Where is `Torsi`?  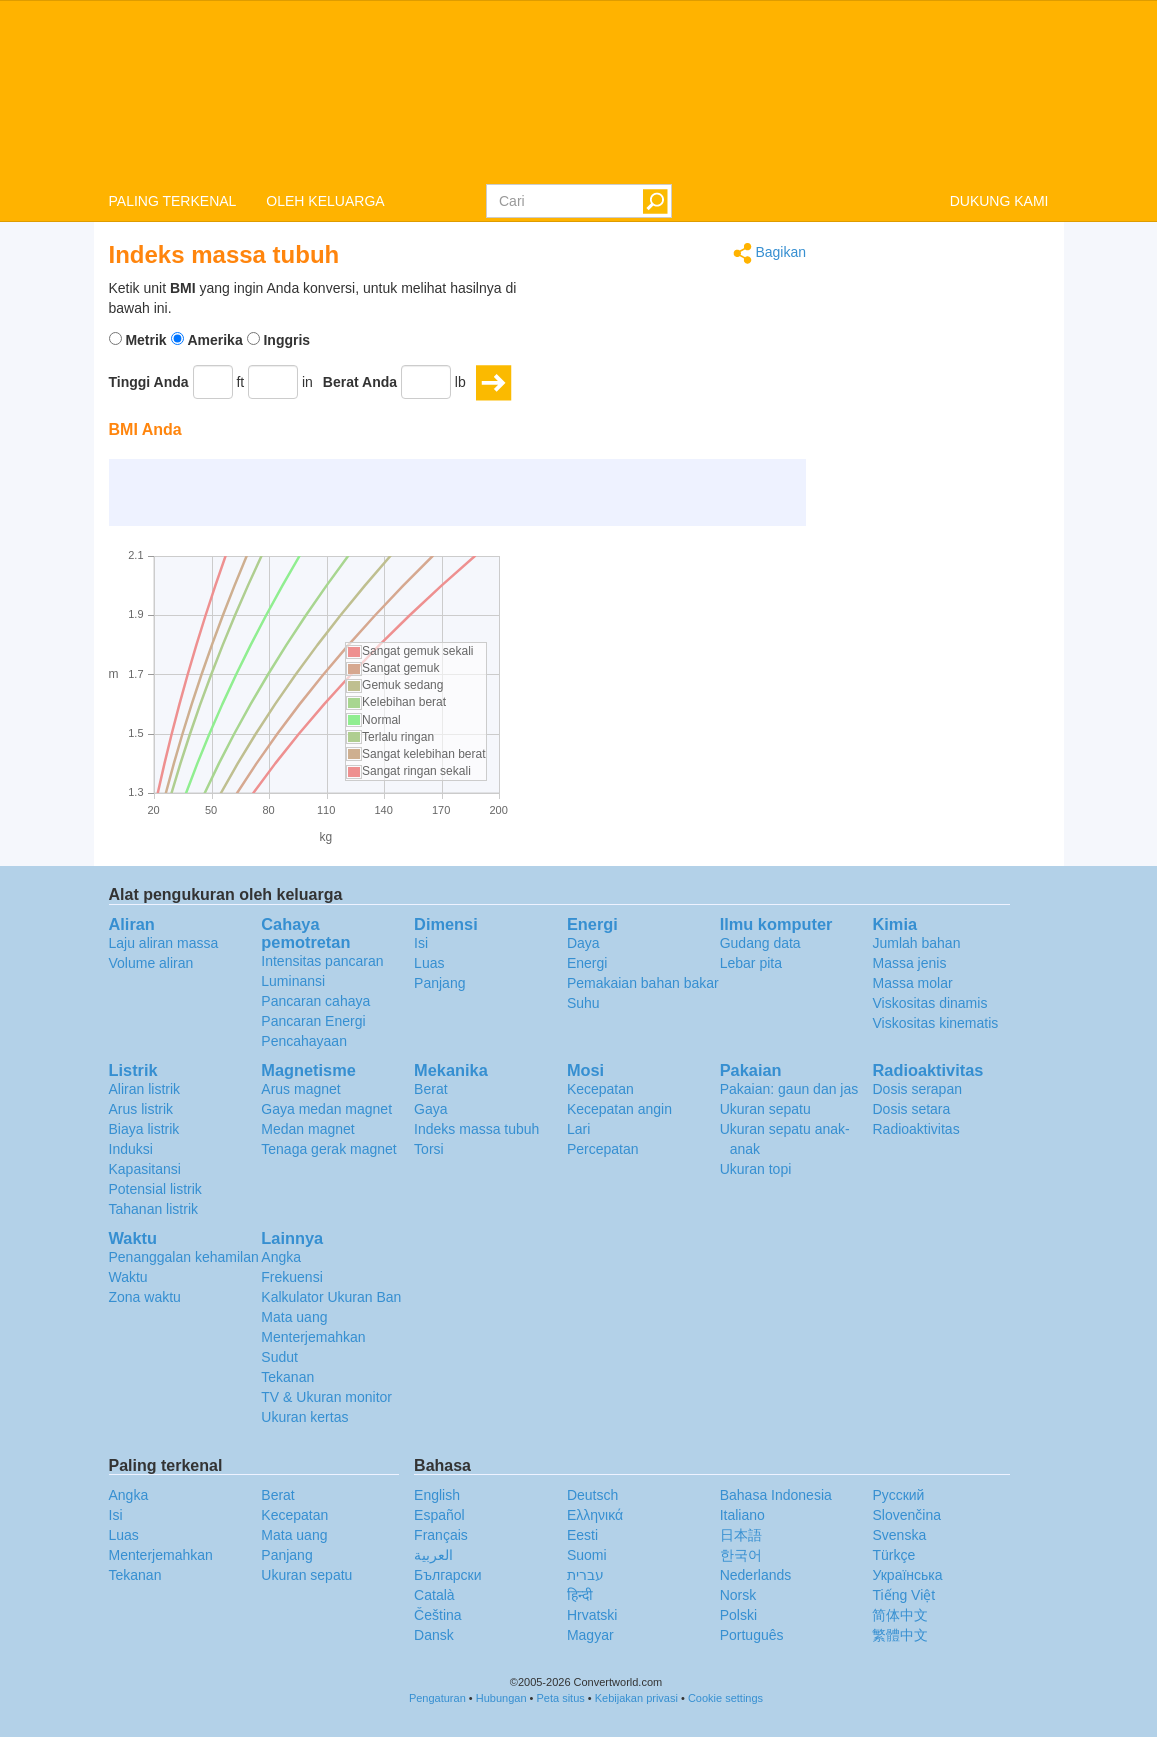
Torsi is located at coordinates (429, 1149).